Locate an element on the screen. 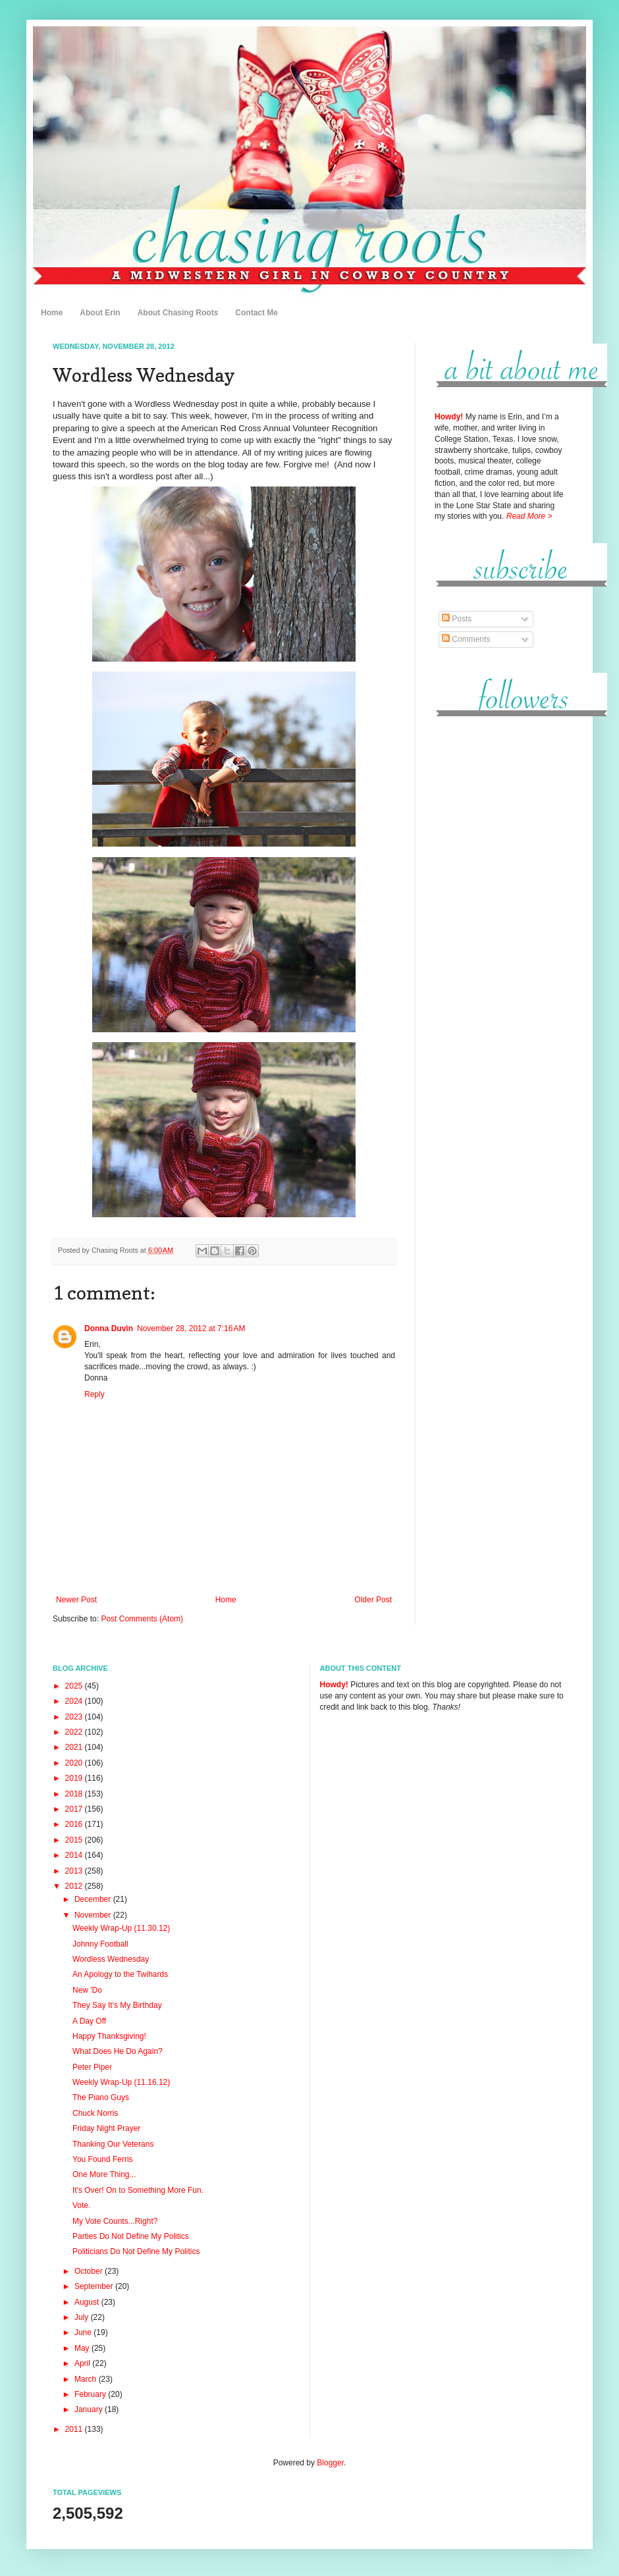  2014 is located at coordinates (75, 1855).